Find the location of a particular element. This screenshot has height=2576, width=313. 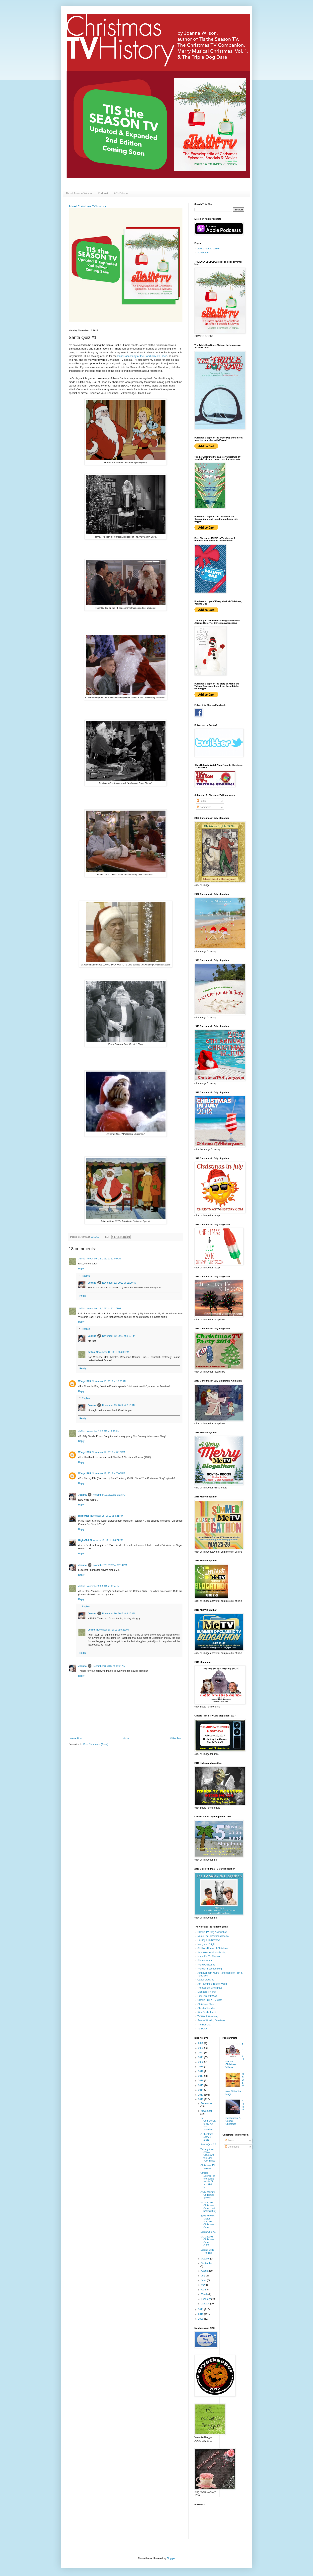

2020 is located at coordinates (201, 2062).